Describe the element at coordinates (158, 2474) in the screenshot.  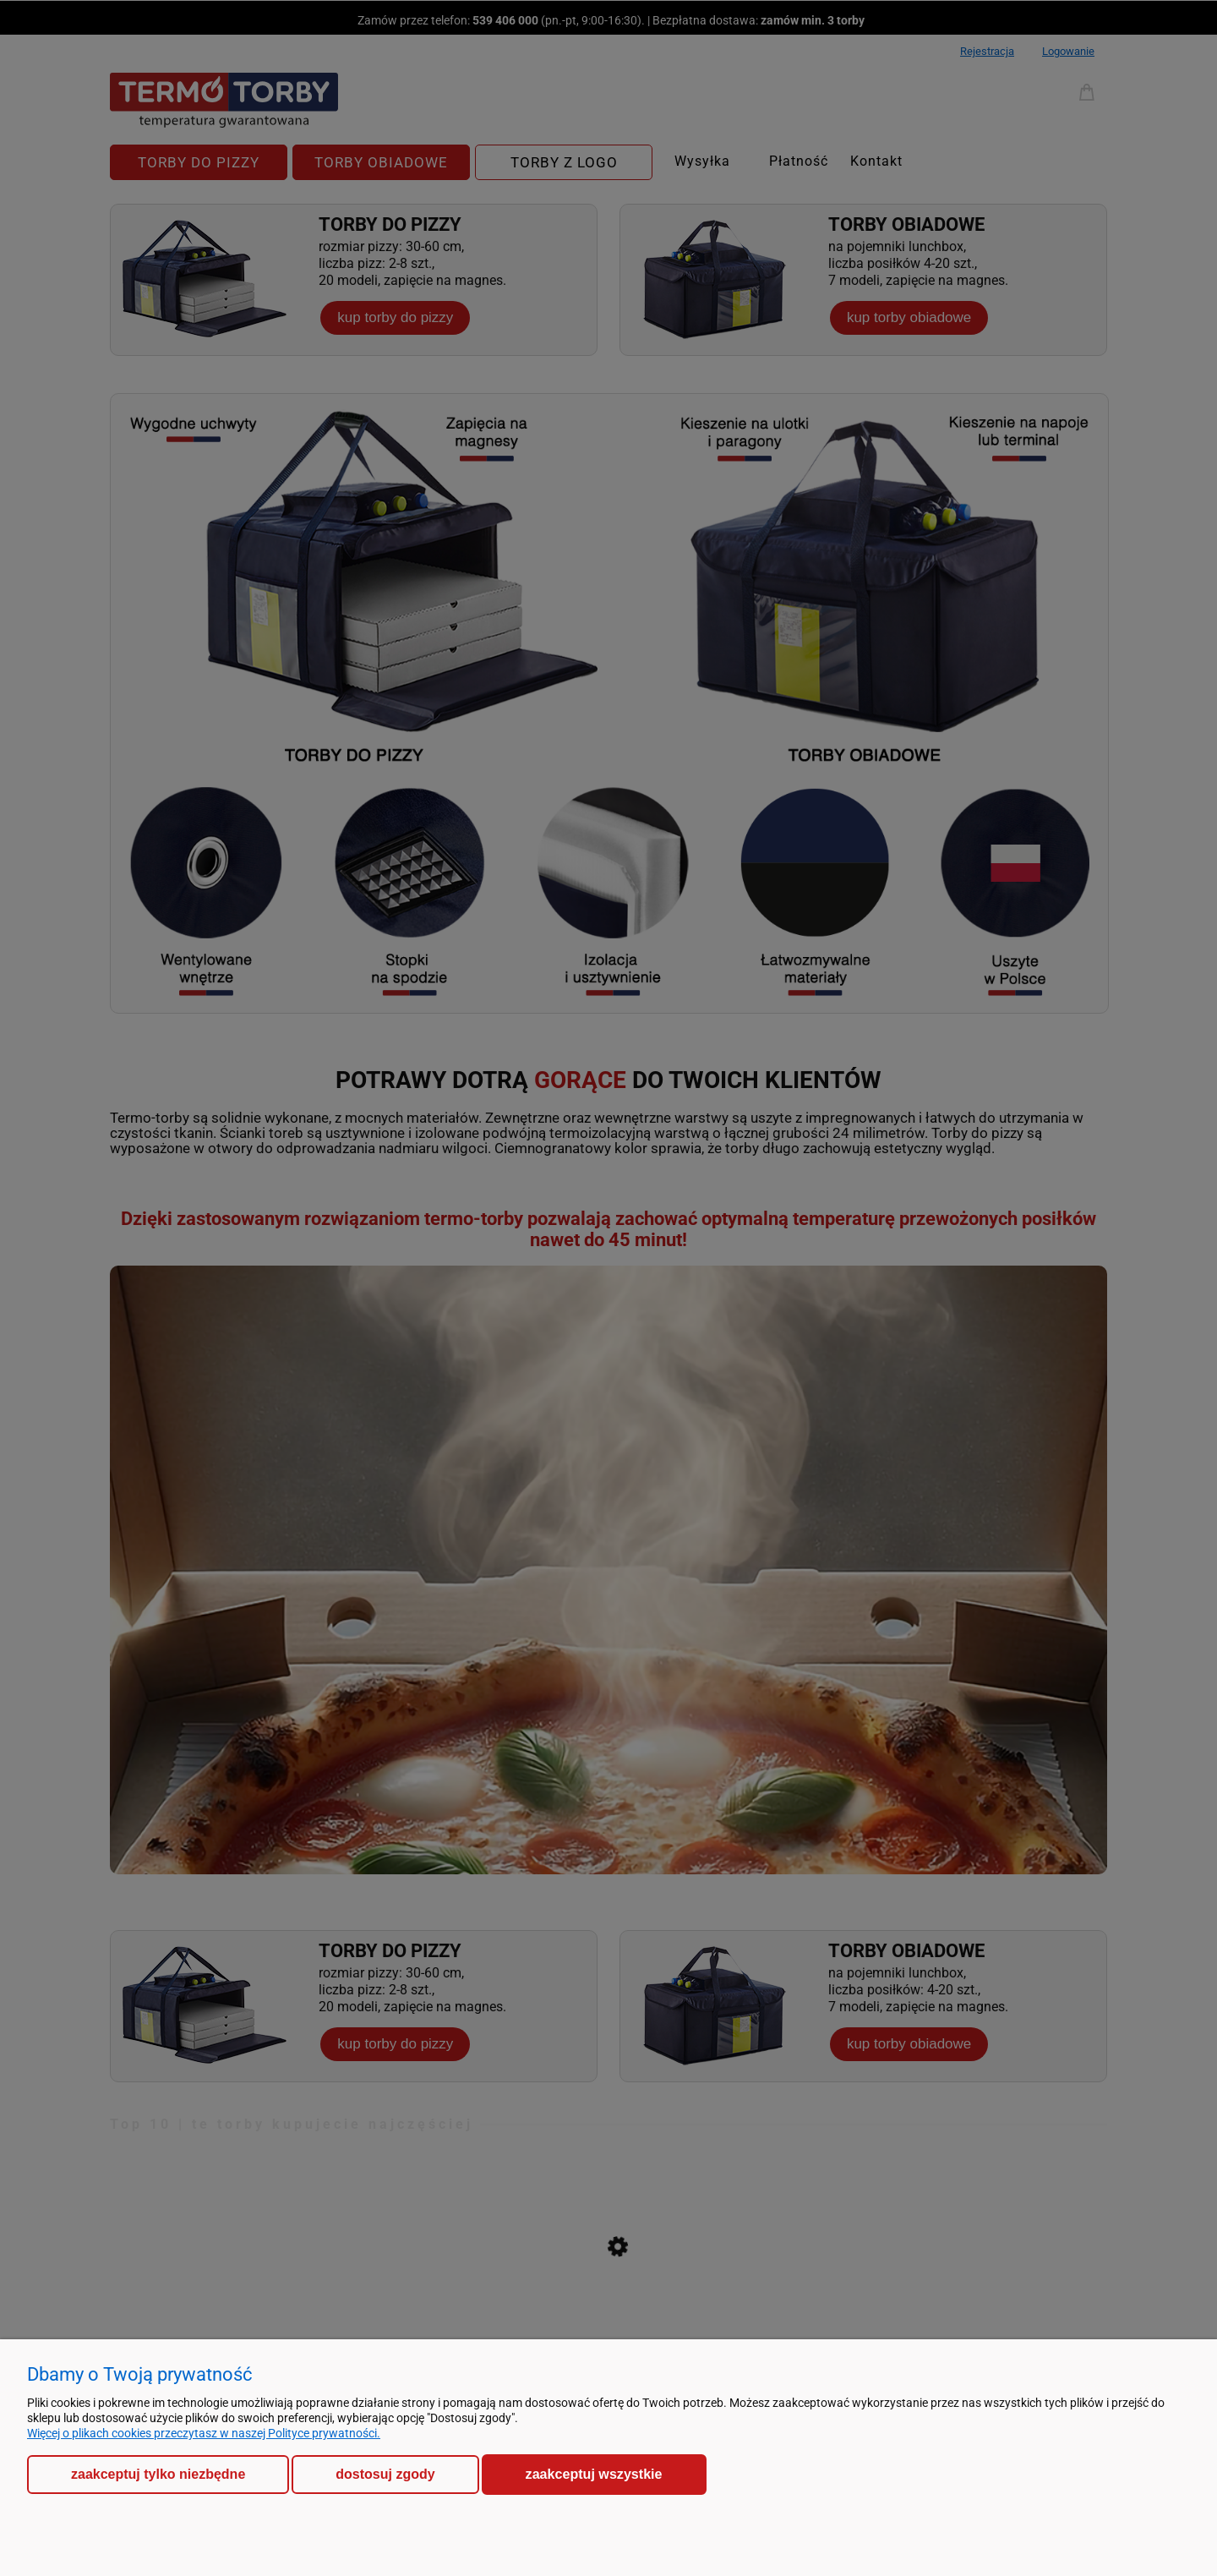
I see `Zaakceptuj tylko niezbędne` at that location.